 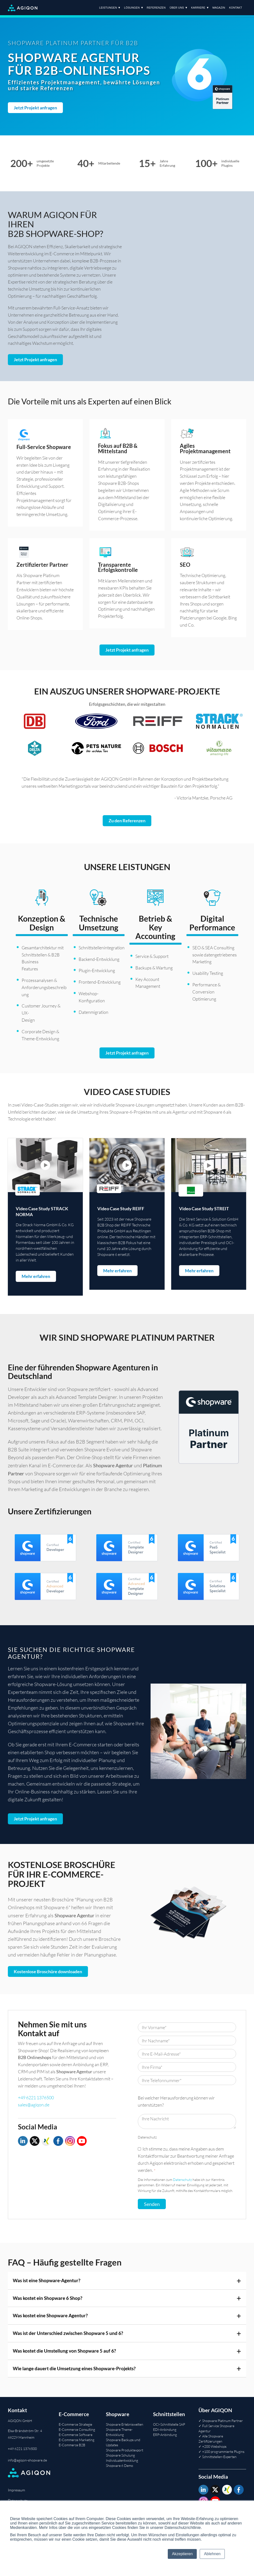 I want to click on +49 6221 1376500, so click(x=36, y=2136).